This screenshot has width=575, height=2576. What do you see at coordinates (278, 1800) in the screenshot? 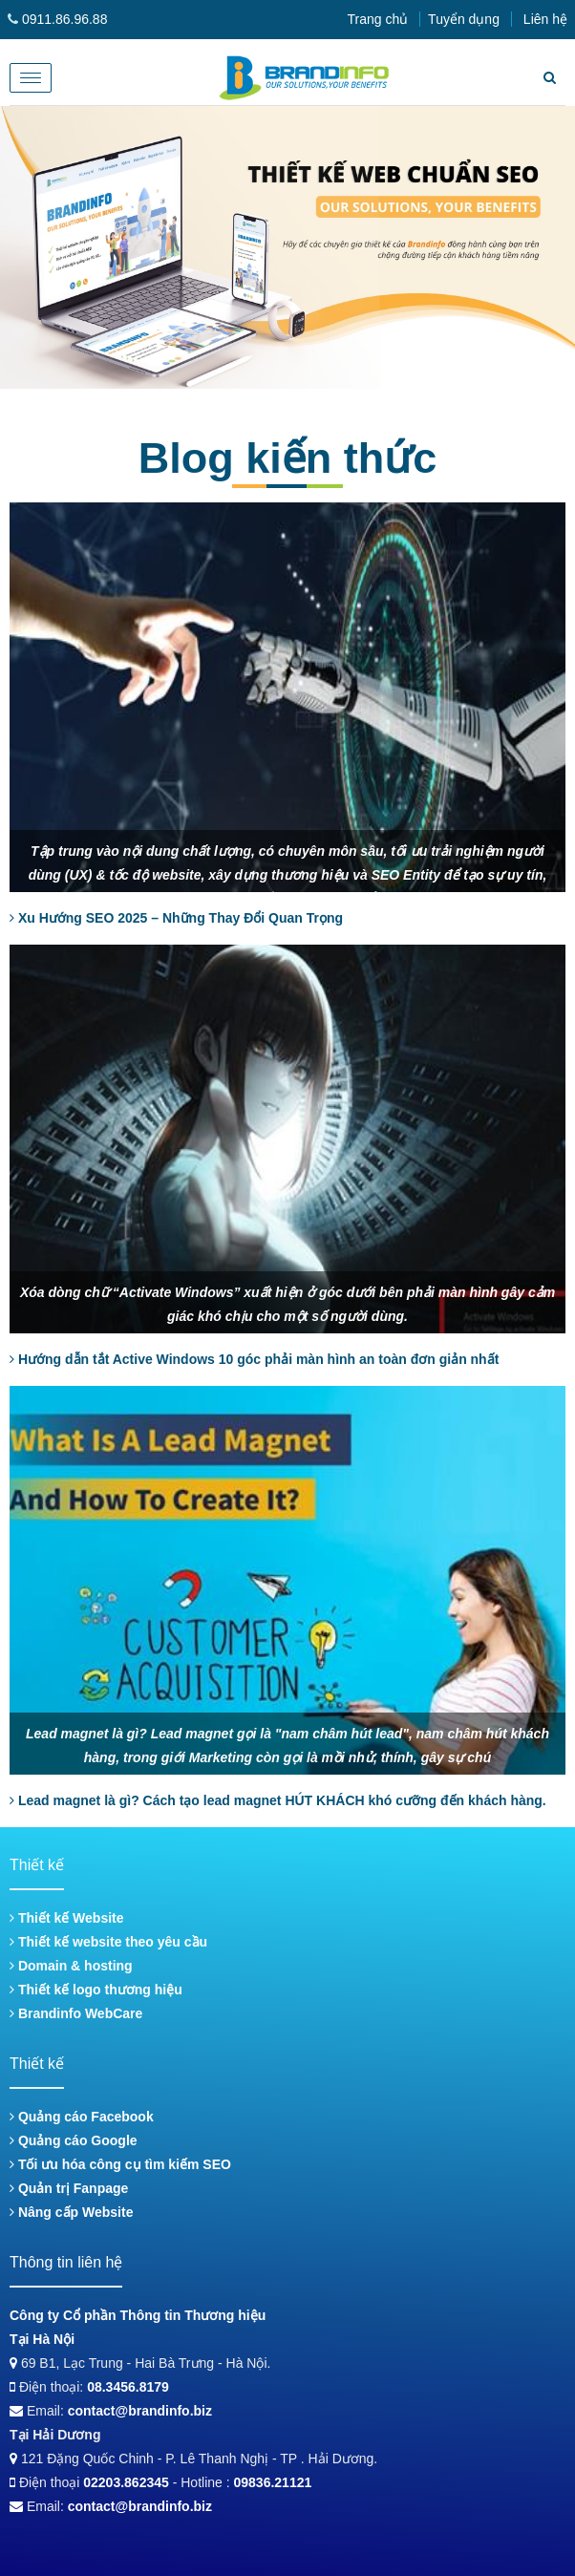
I see `Lead magnet là gì? Cách tạo lead magnet HÚT KHÁCH khó cưỡng đến khách hàng.` at bounding box center [278, 1800].